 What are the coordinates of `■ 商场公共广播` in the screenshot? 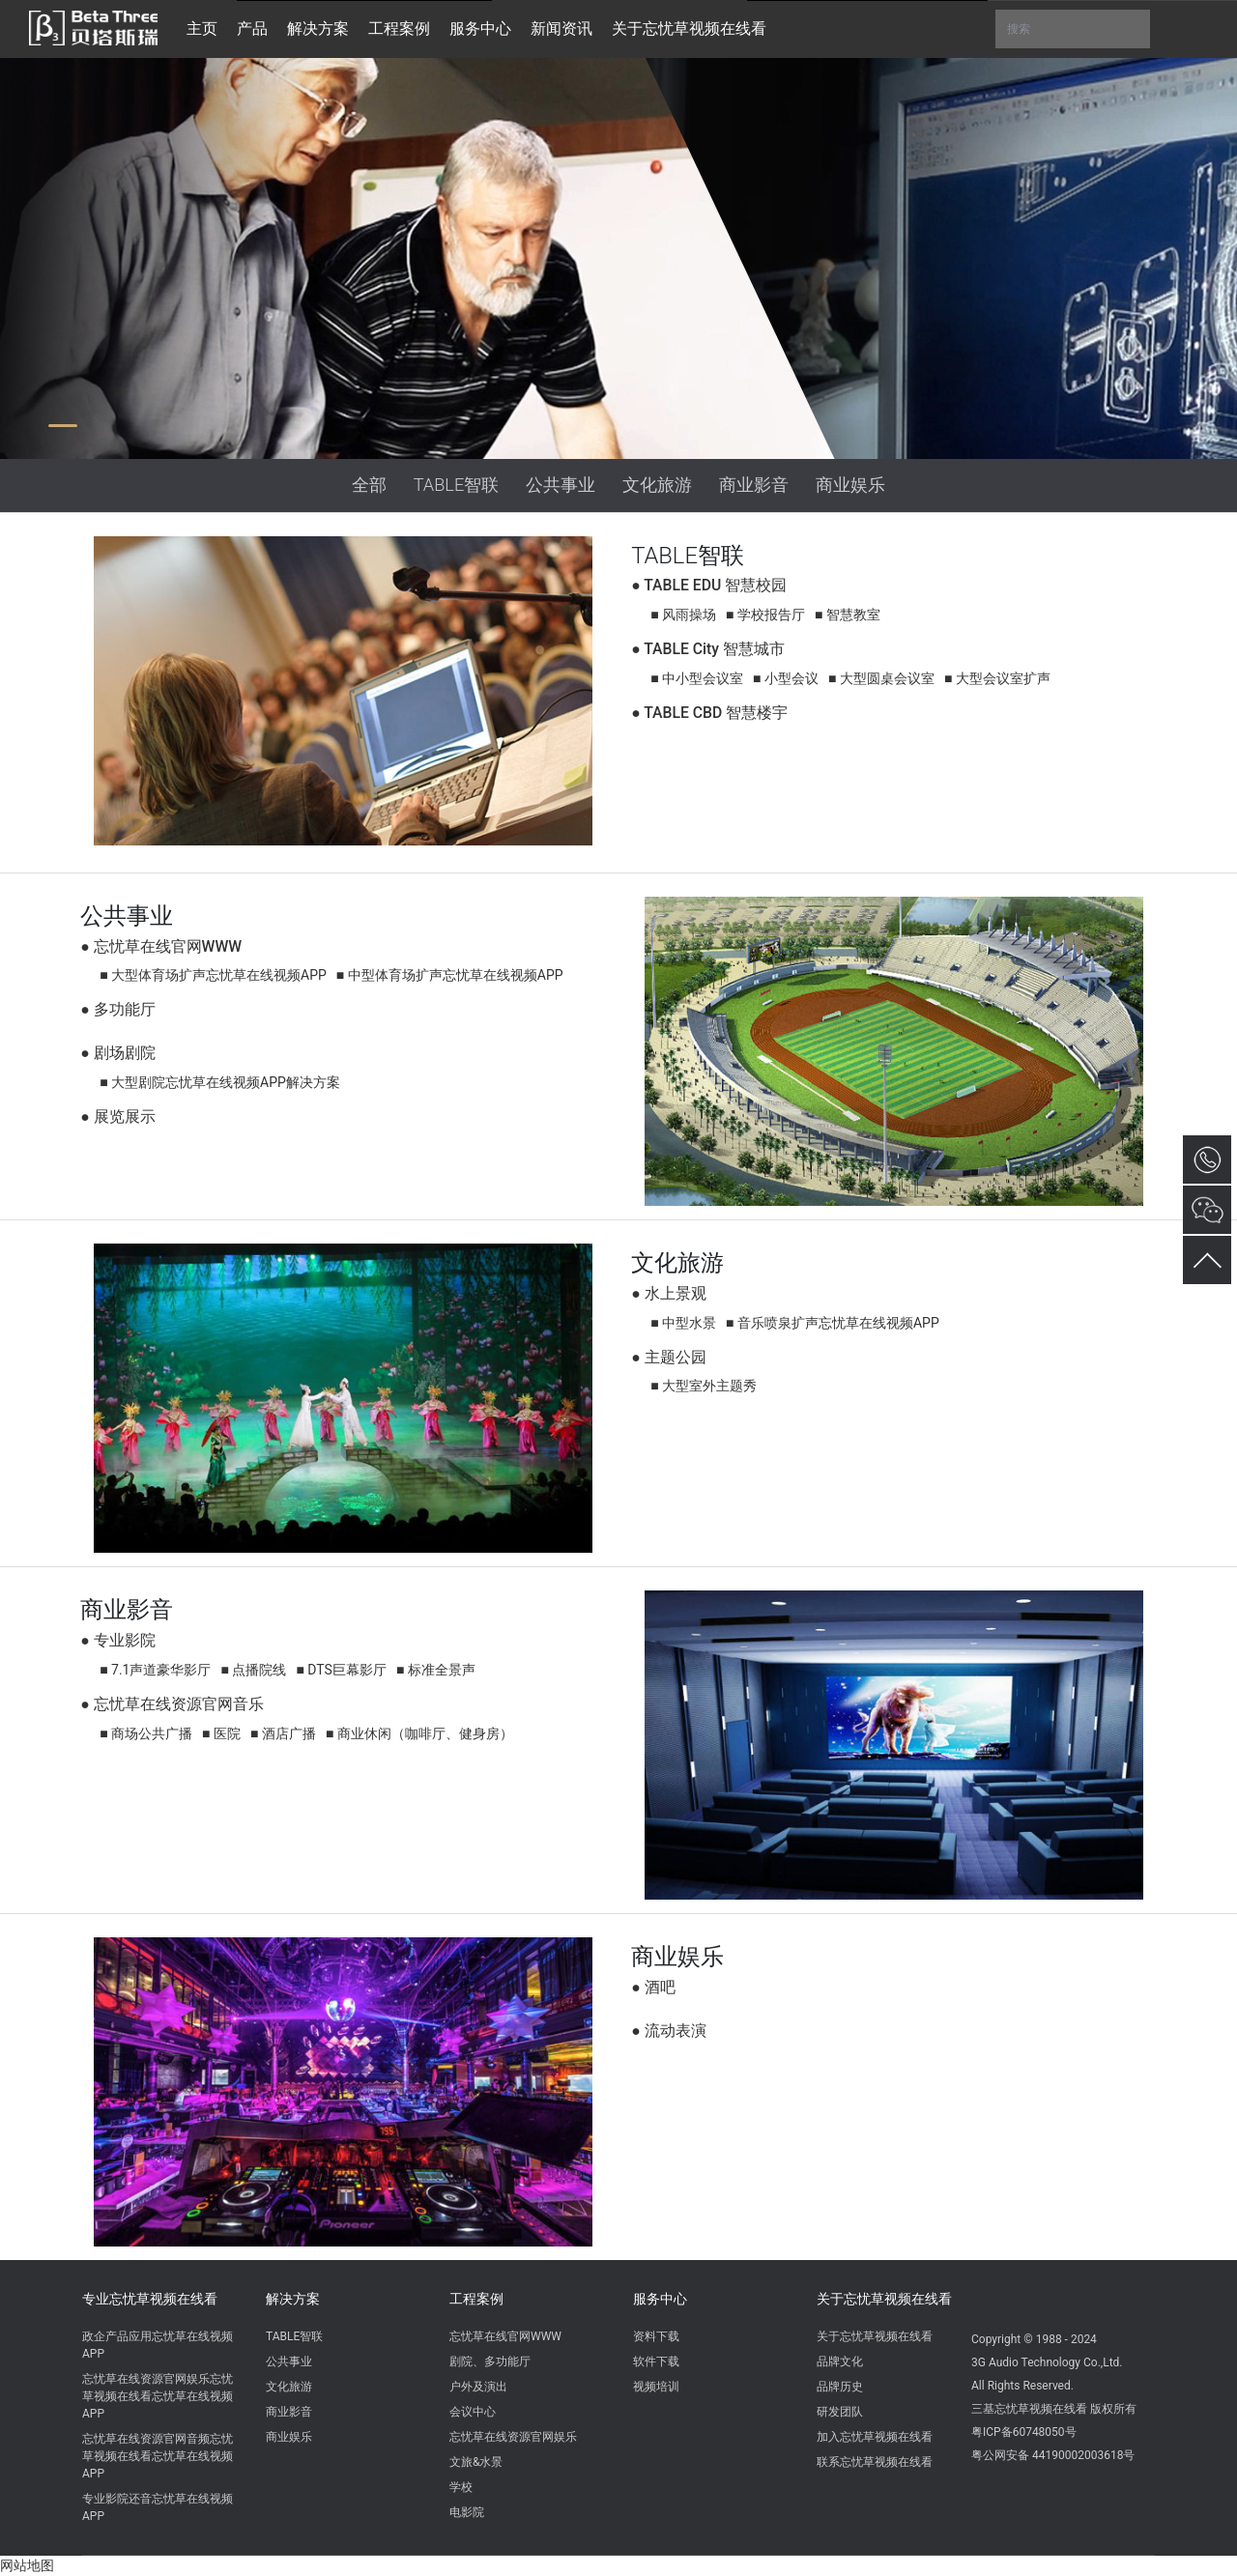 It's located at (146, 1733).